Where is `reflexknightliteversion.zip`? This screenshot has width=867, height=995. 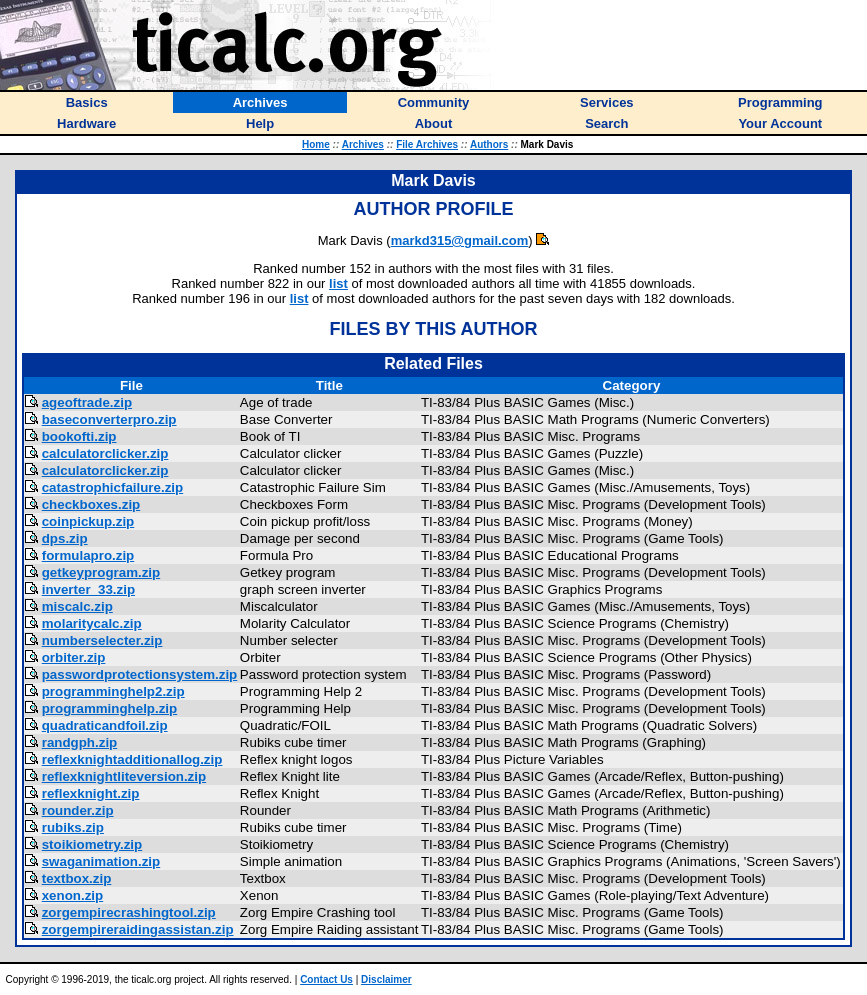 reflexknightliteversion.zip is located at coordinates (124, 776).